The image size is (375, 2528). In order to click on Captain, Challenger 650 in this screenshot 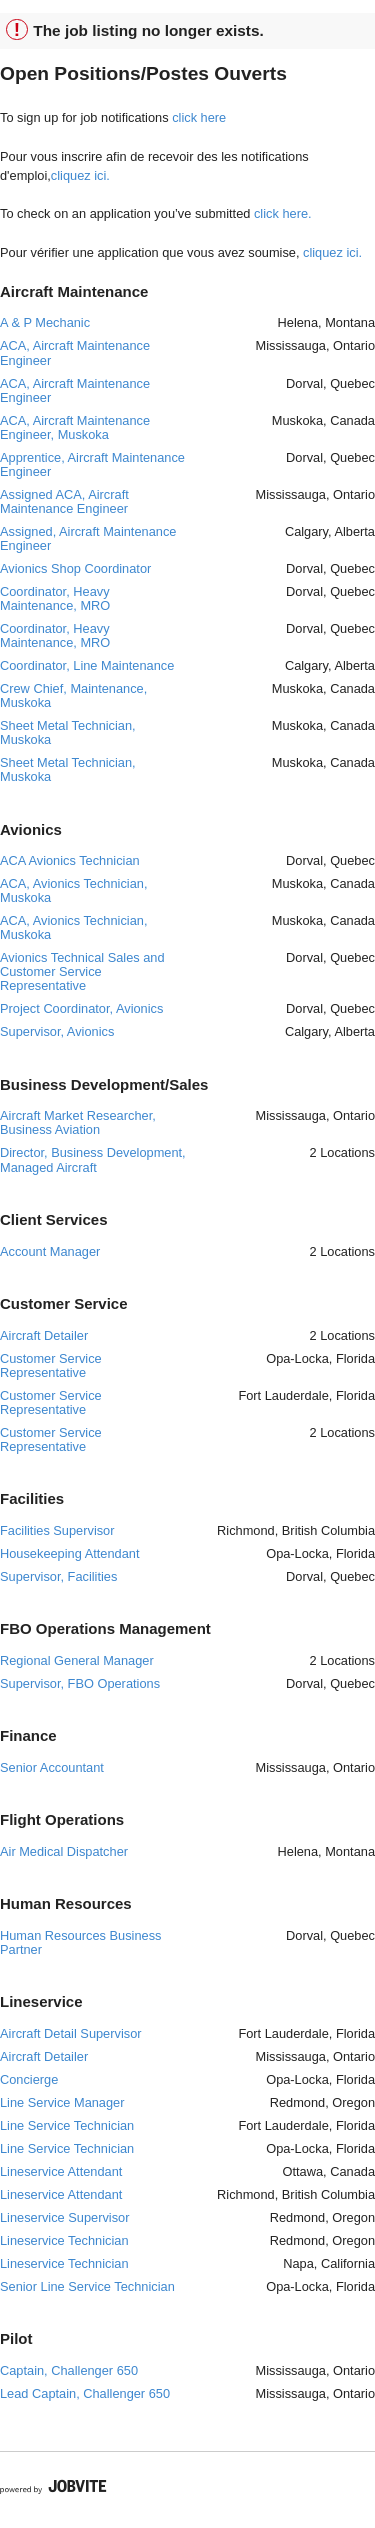, I will do `click(69, 2370)`.